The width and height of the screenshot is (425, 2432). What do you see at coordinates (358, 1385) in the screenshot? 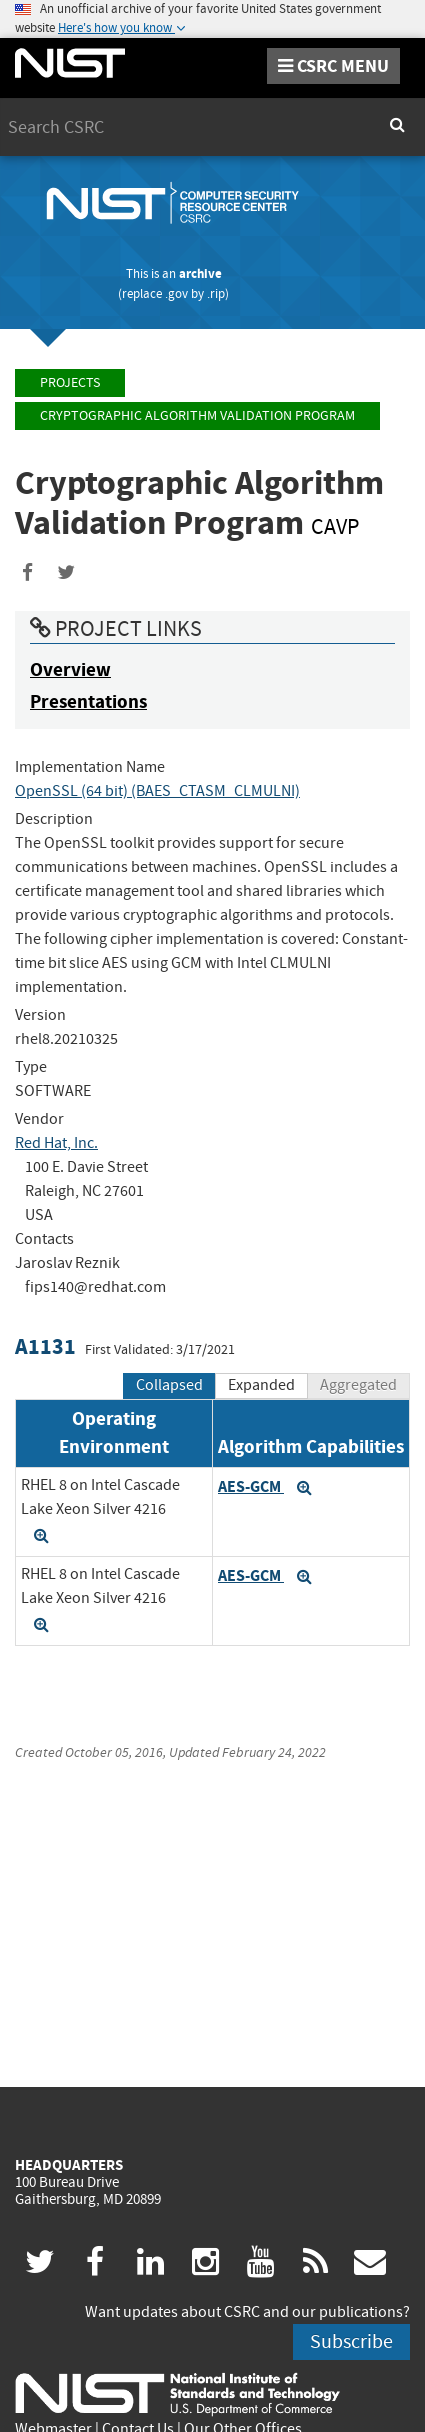
I see `Aggregated` at bounding box center [358, 1385].